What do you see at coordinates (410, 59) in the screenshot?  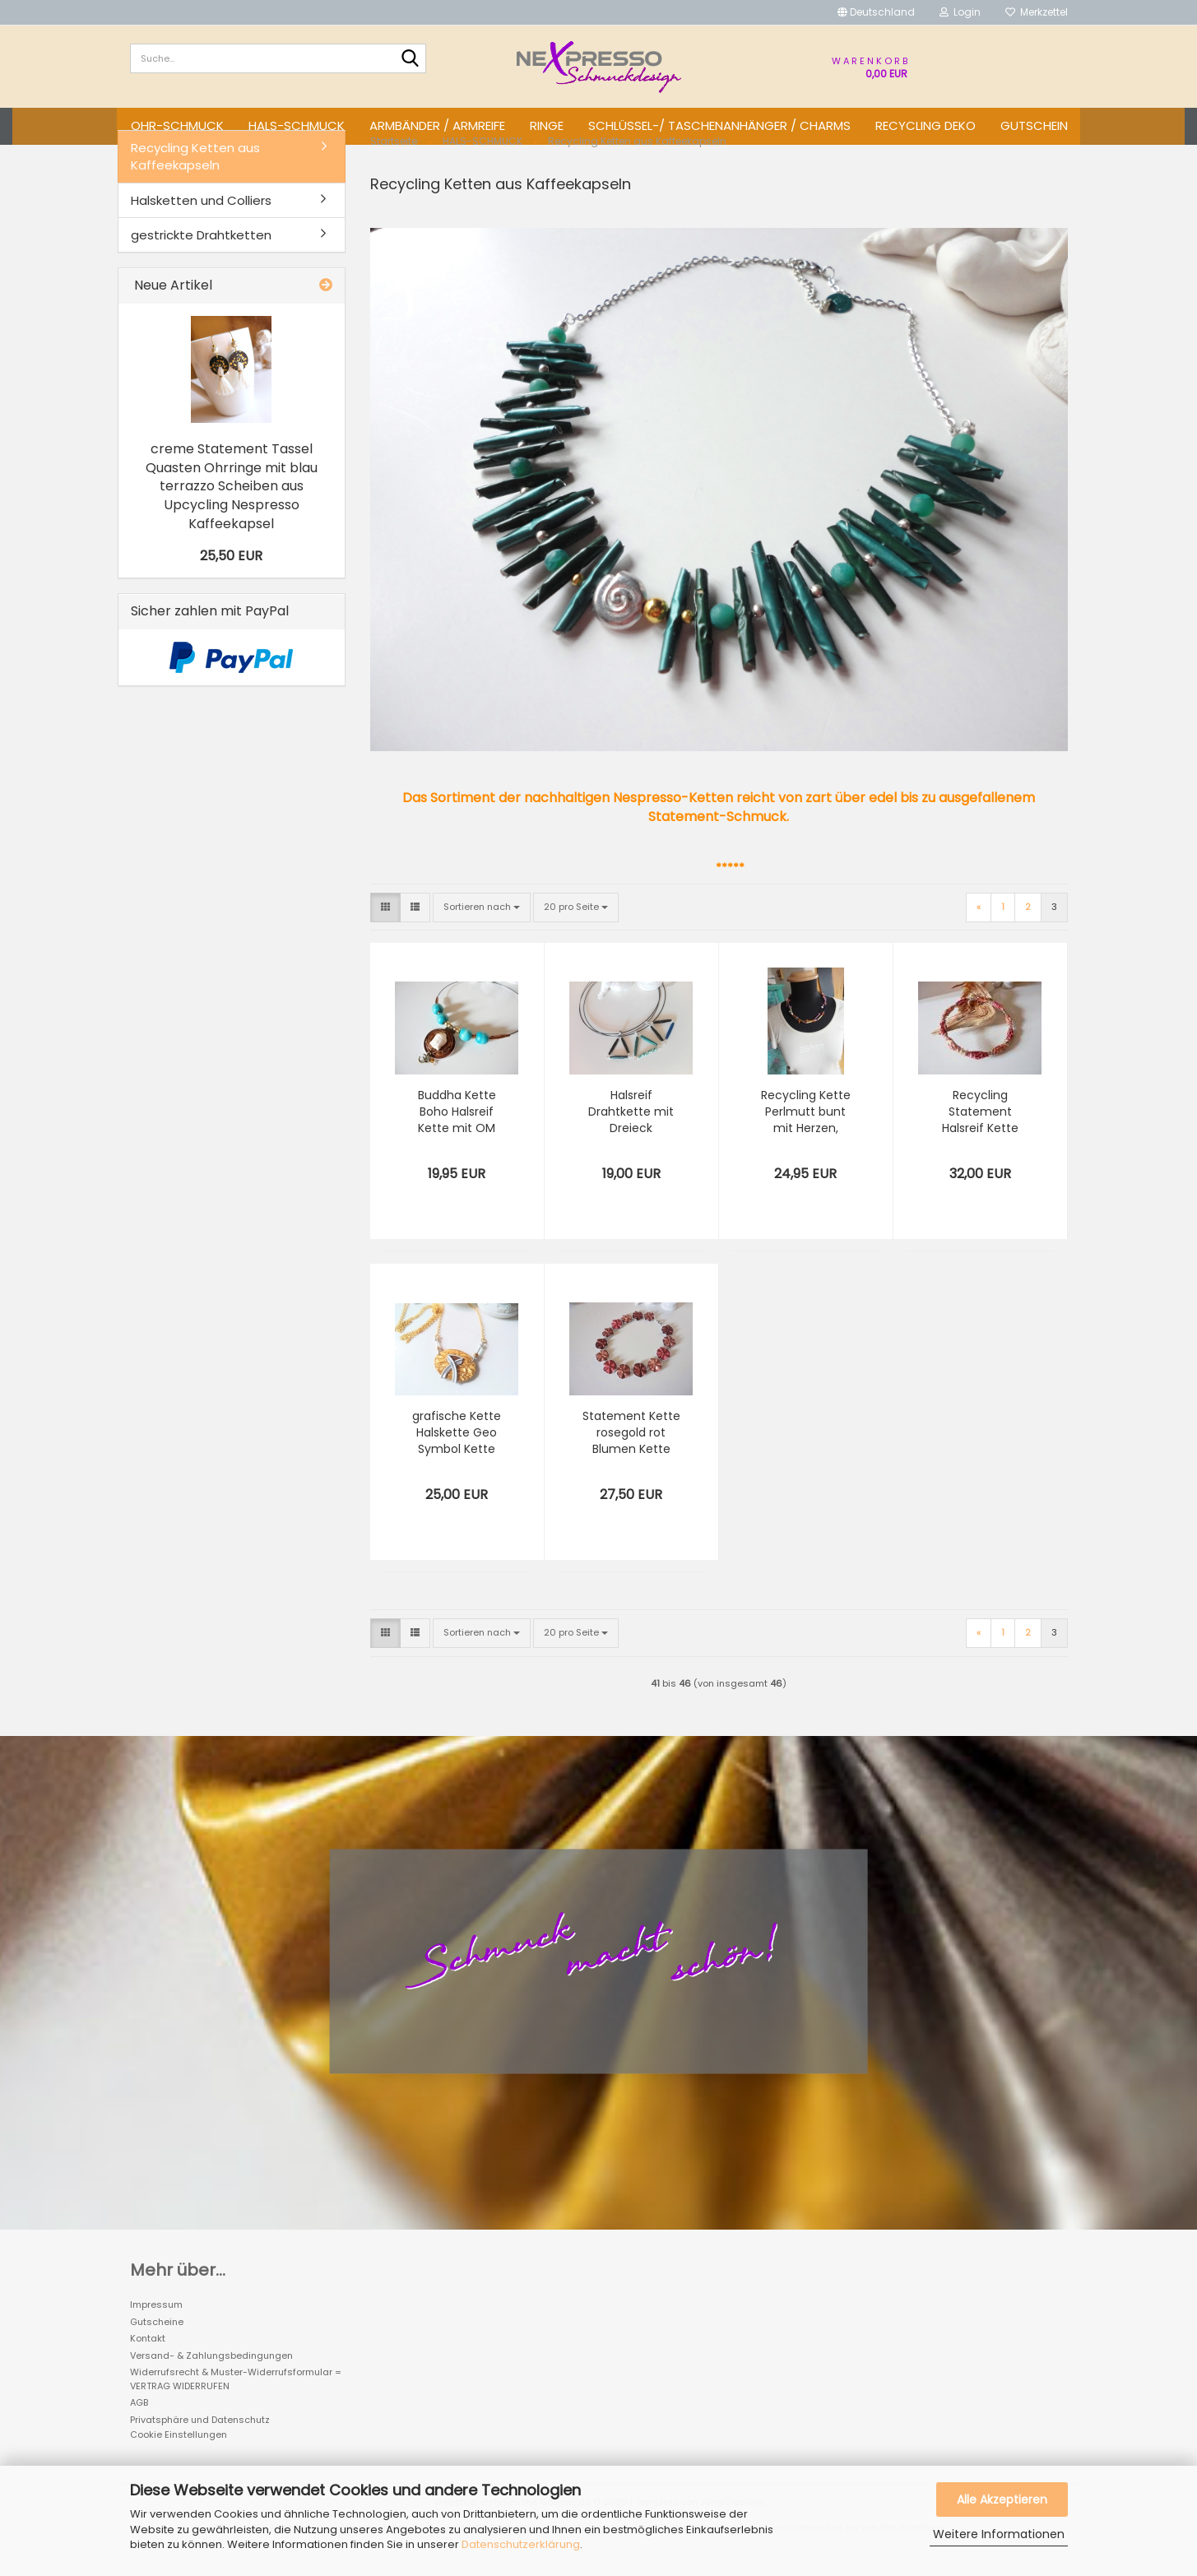 I see `[Suche...]` at bounding box center [410, 59].